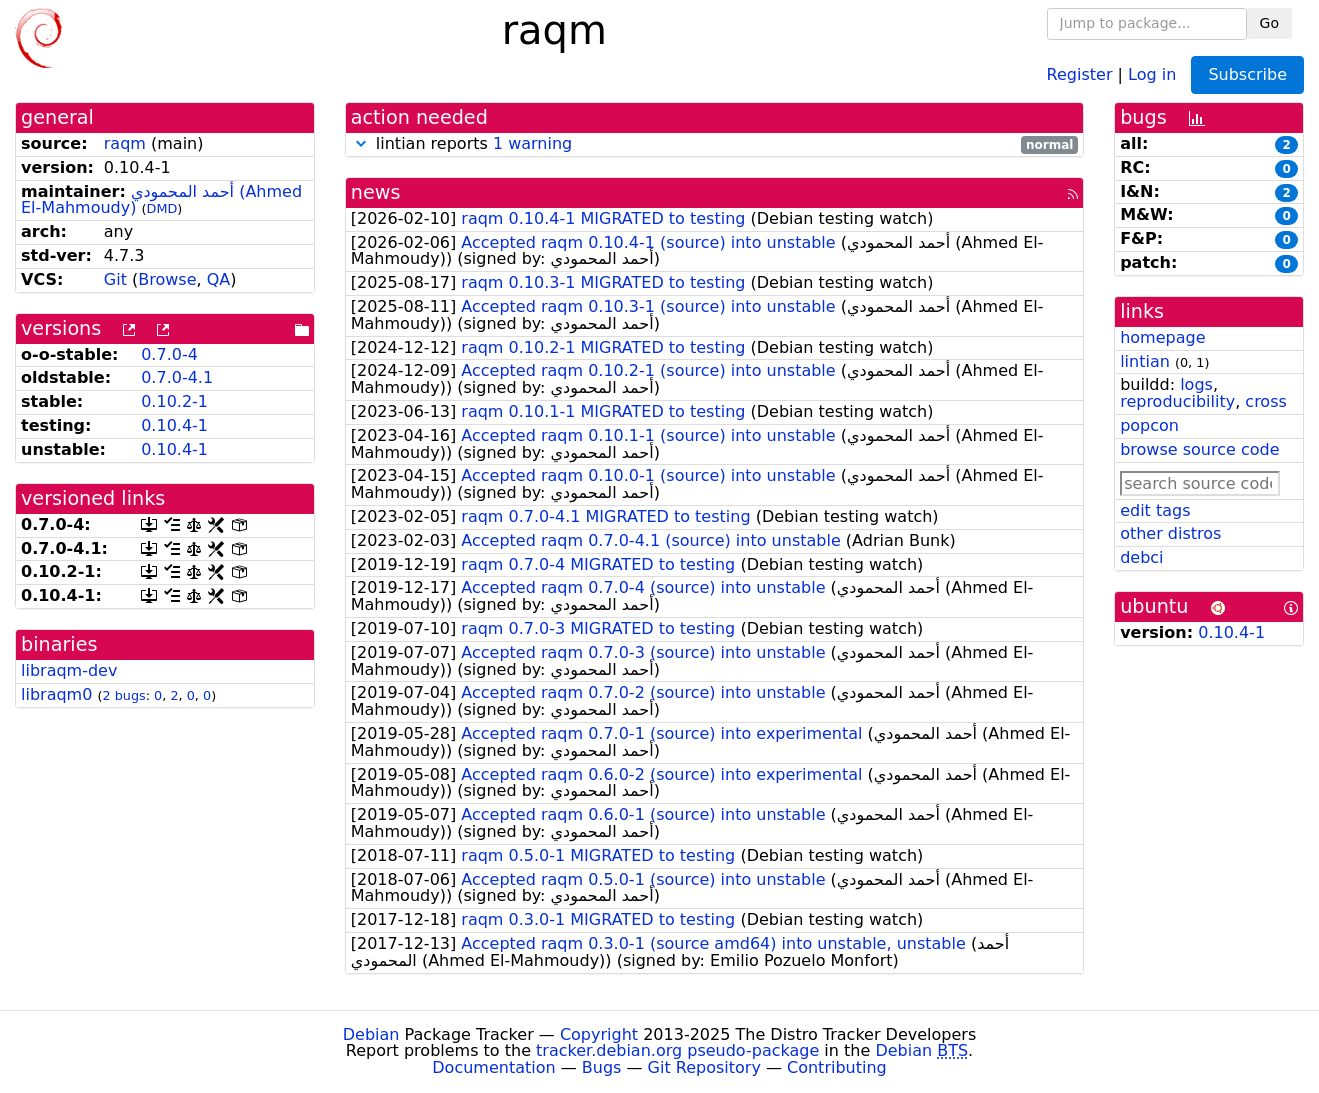  I want to click on raqm, so click(125, 143).